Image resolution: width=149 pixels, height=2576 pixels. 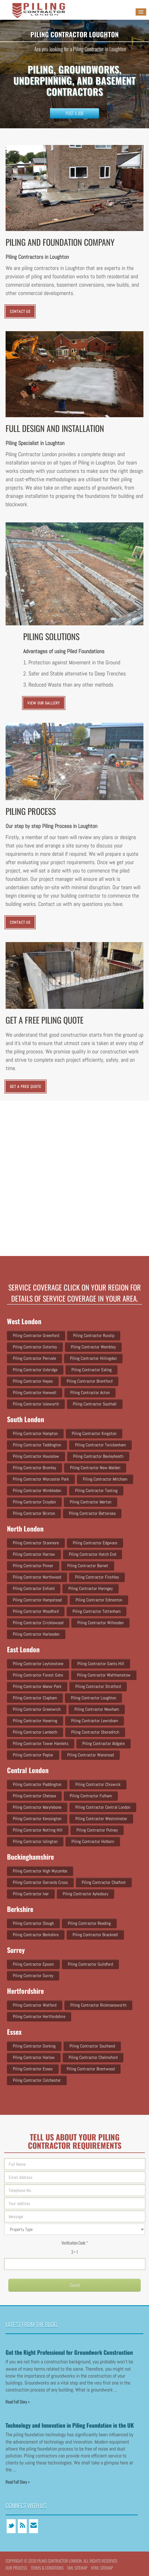 What do you see at coordinates (36, 1456) in the screenshot?
I see `Piling Contractor Hounslow` at bounding box center [36, 1456].